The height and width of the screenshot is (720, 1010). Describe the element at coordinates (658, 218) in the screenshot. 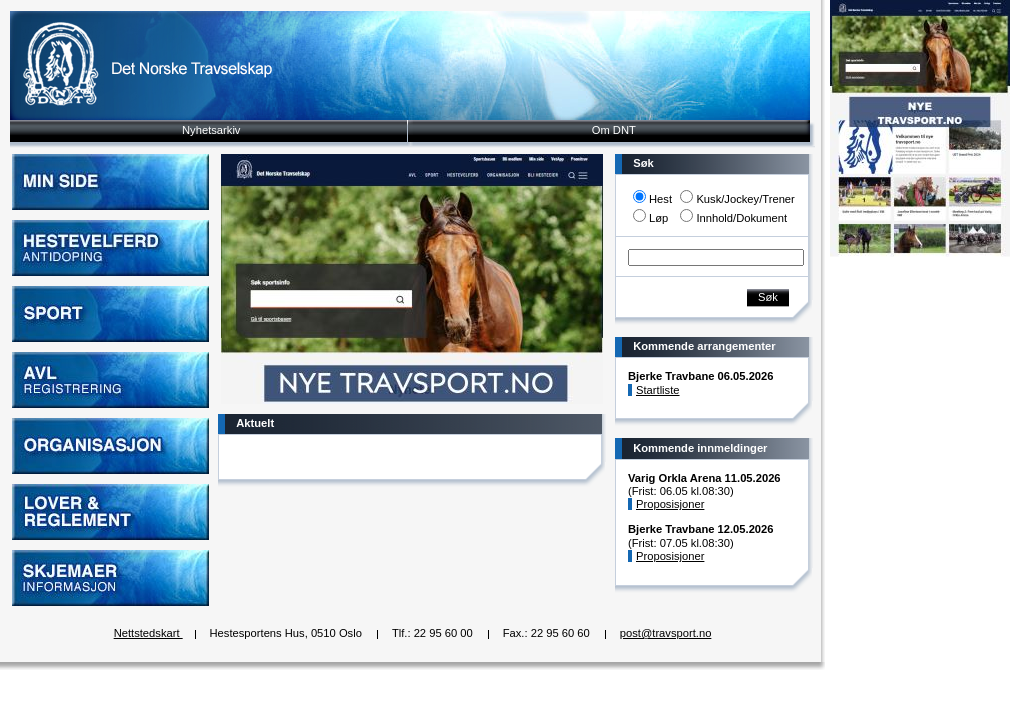

I see `Løp` at that location.